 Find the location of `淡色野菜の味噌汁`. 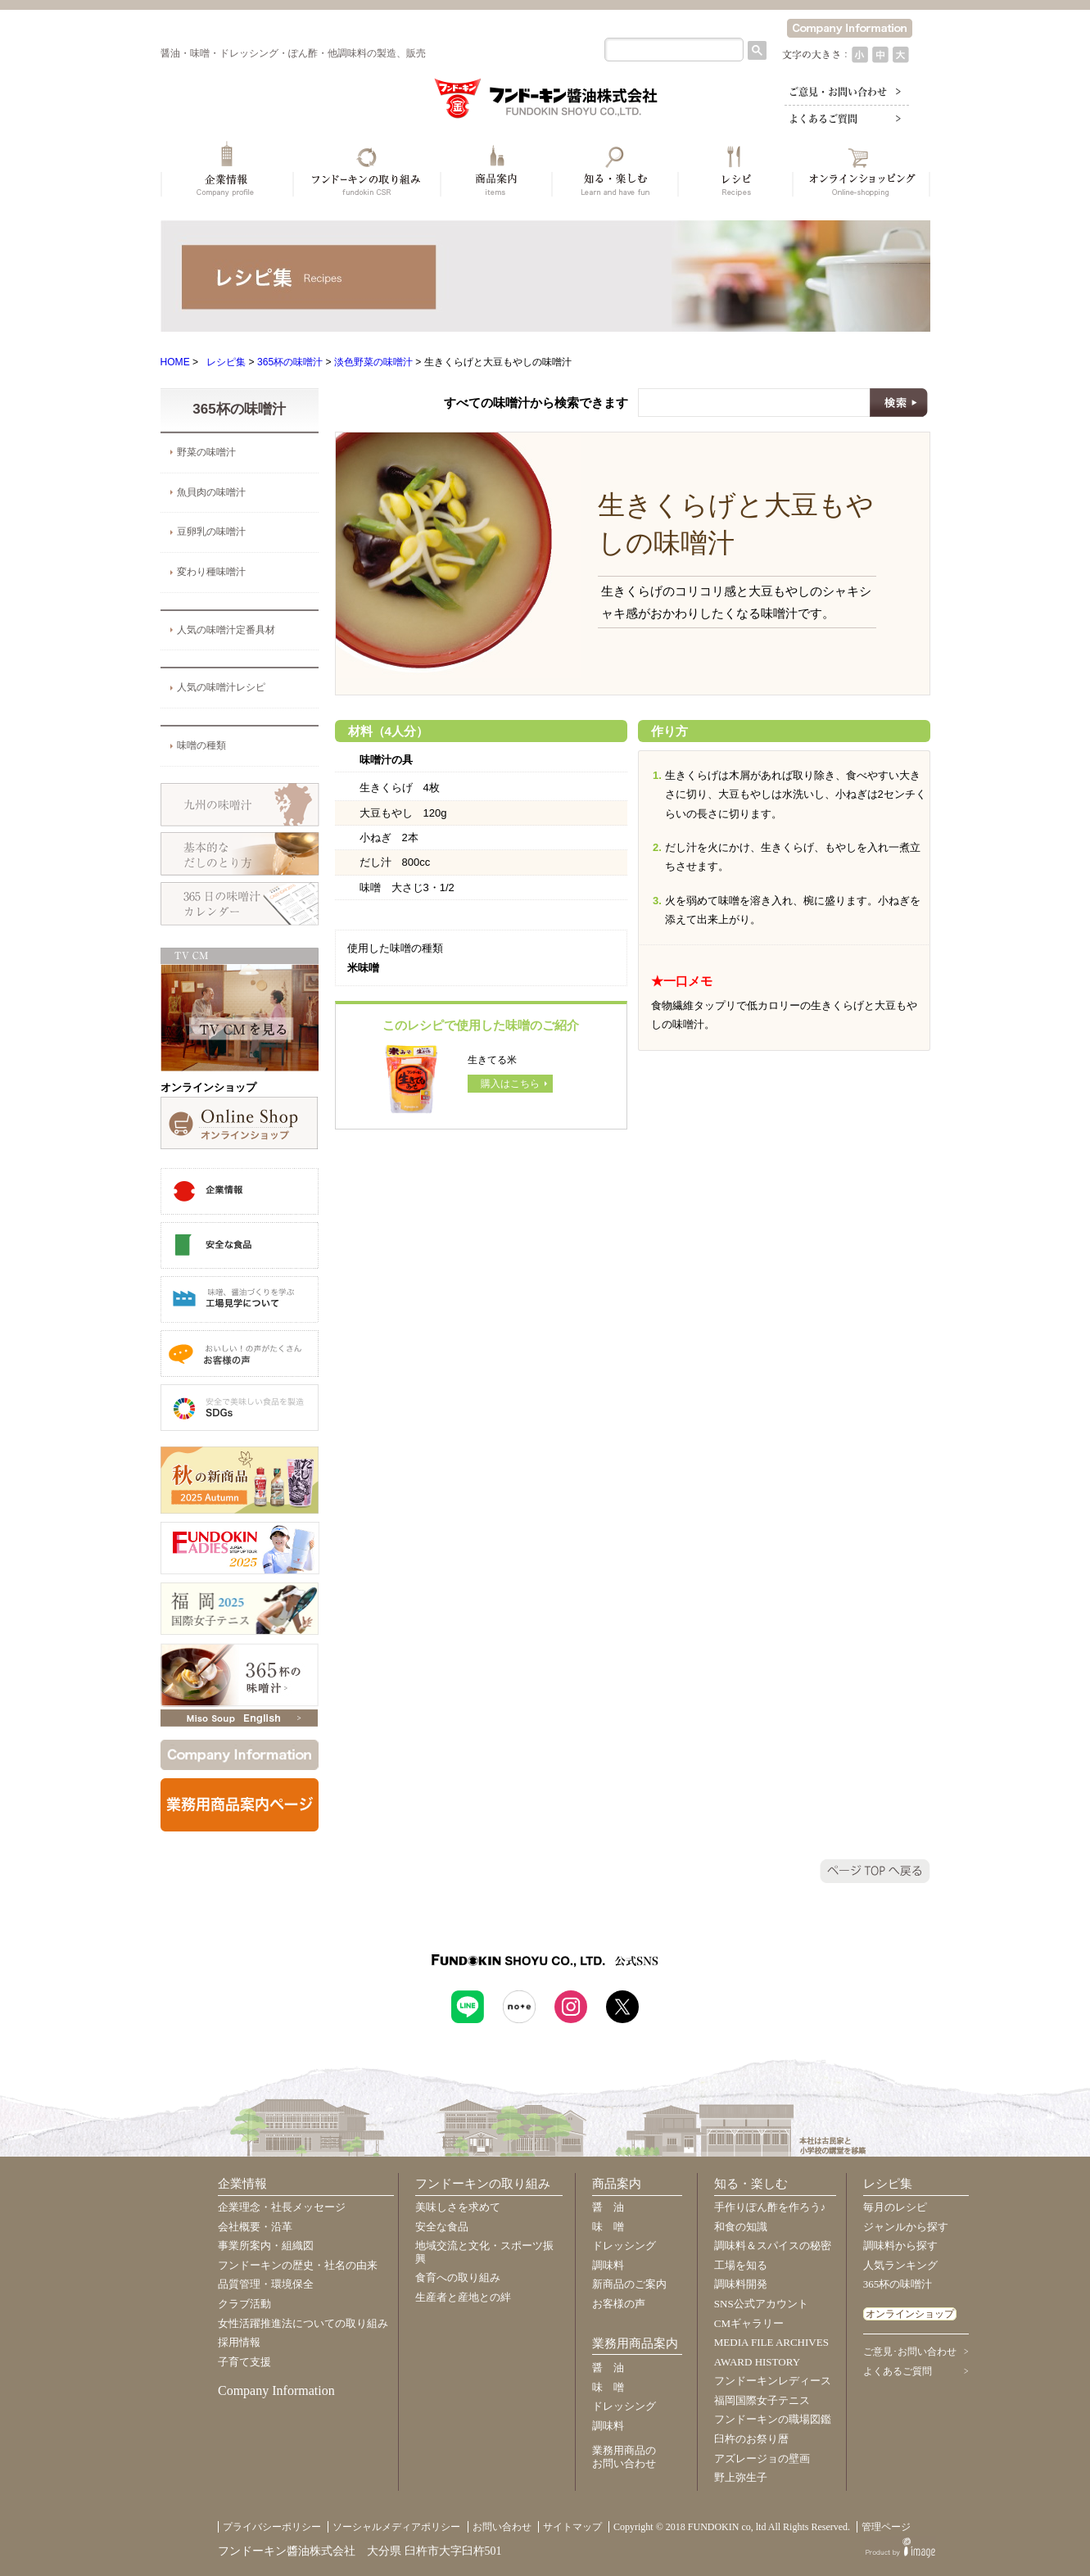

淡色野菜の味噌汁 is located at coordinates (373, 362).